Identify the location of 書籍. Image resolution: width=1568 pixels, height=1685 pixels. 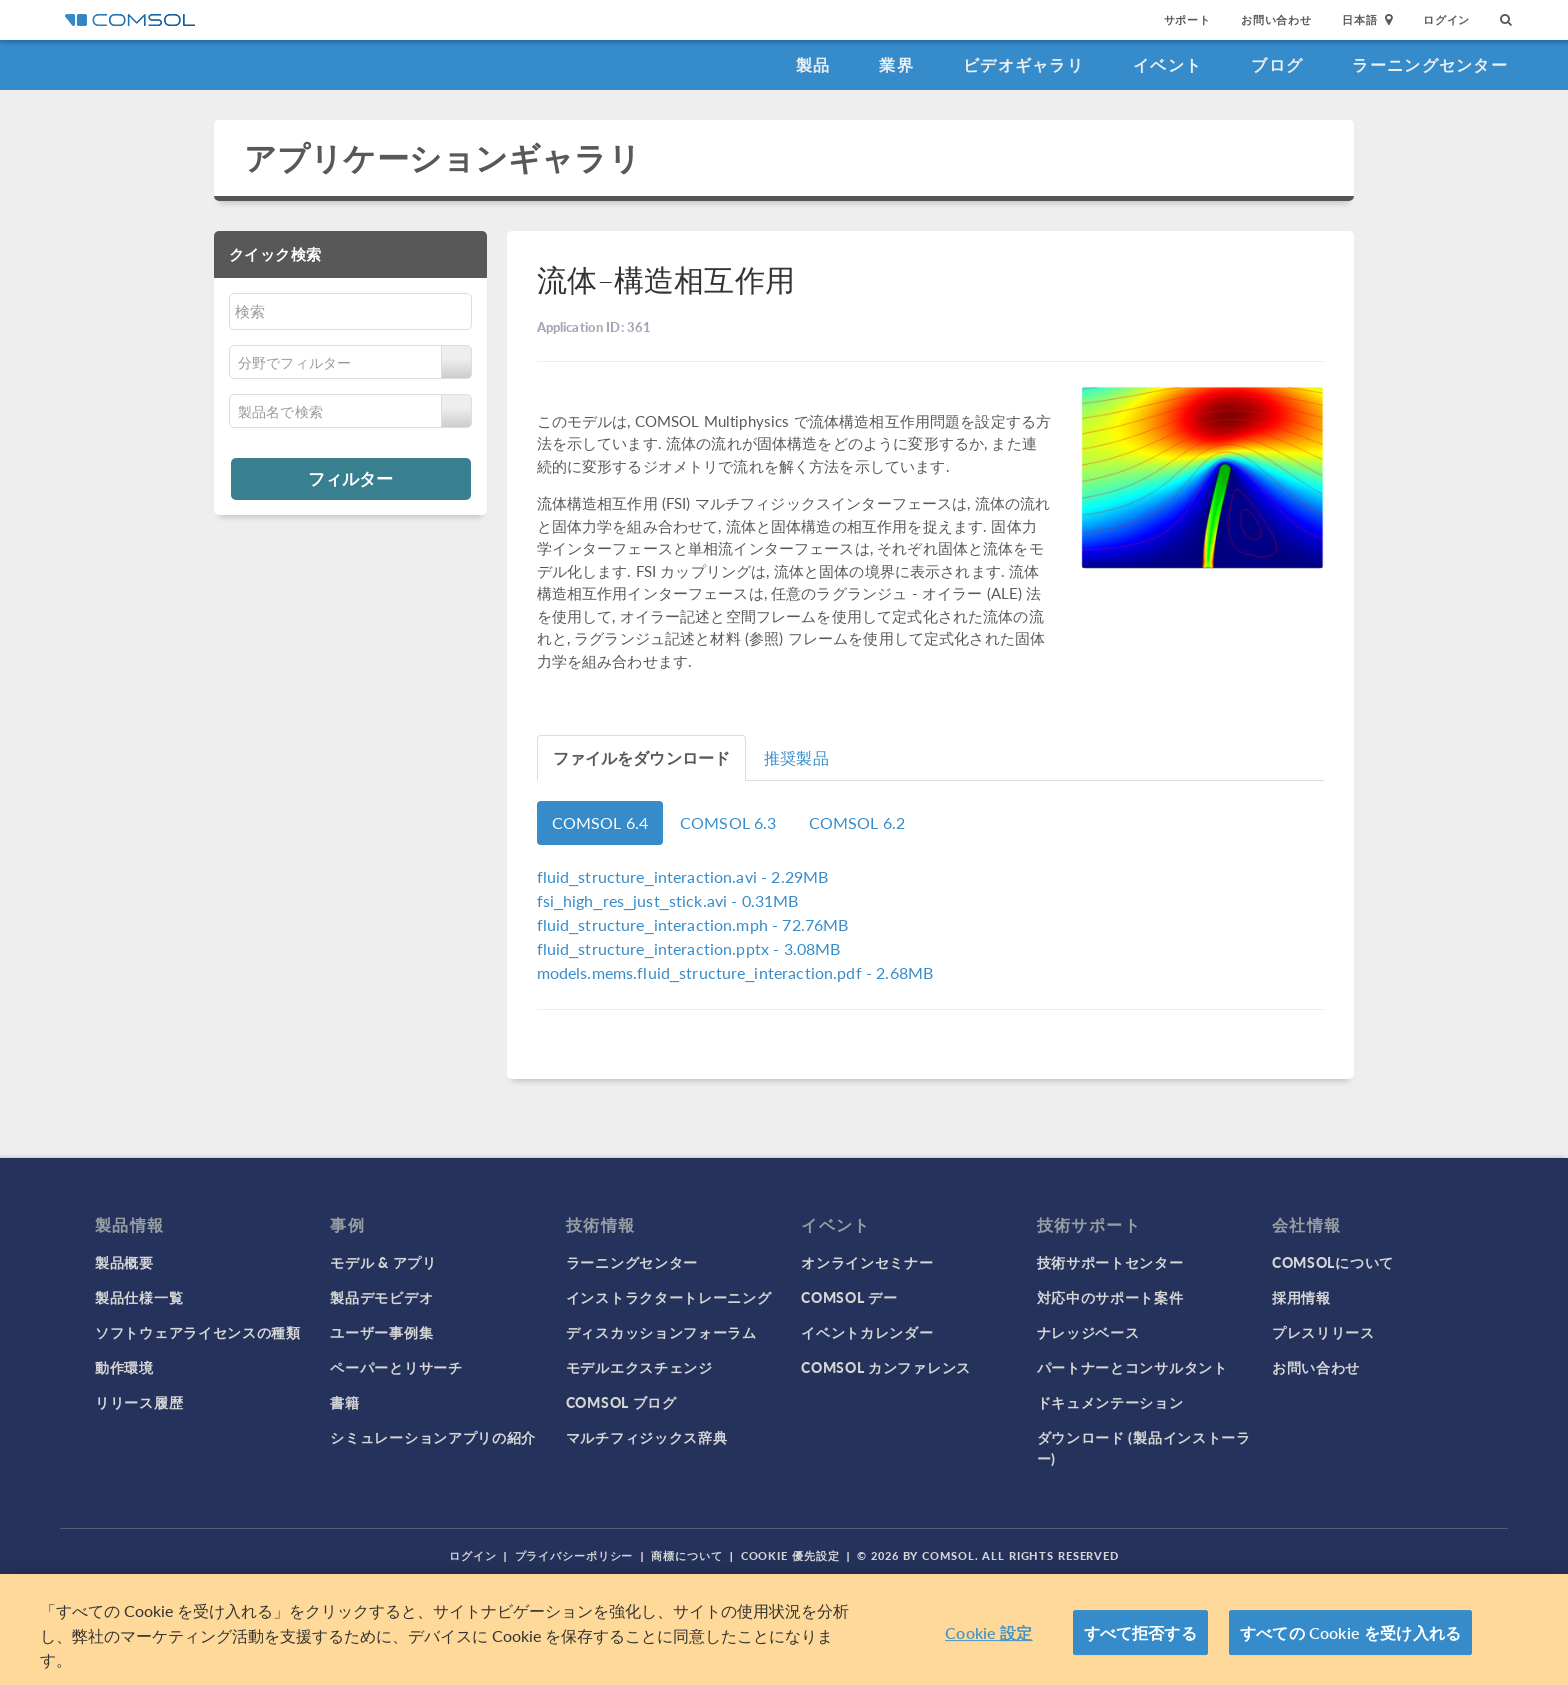
(344, 1402).